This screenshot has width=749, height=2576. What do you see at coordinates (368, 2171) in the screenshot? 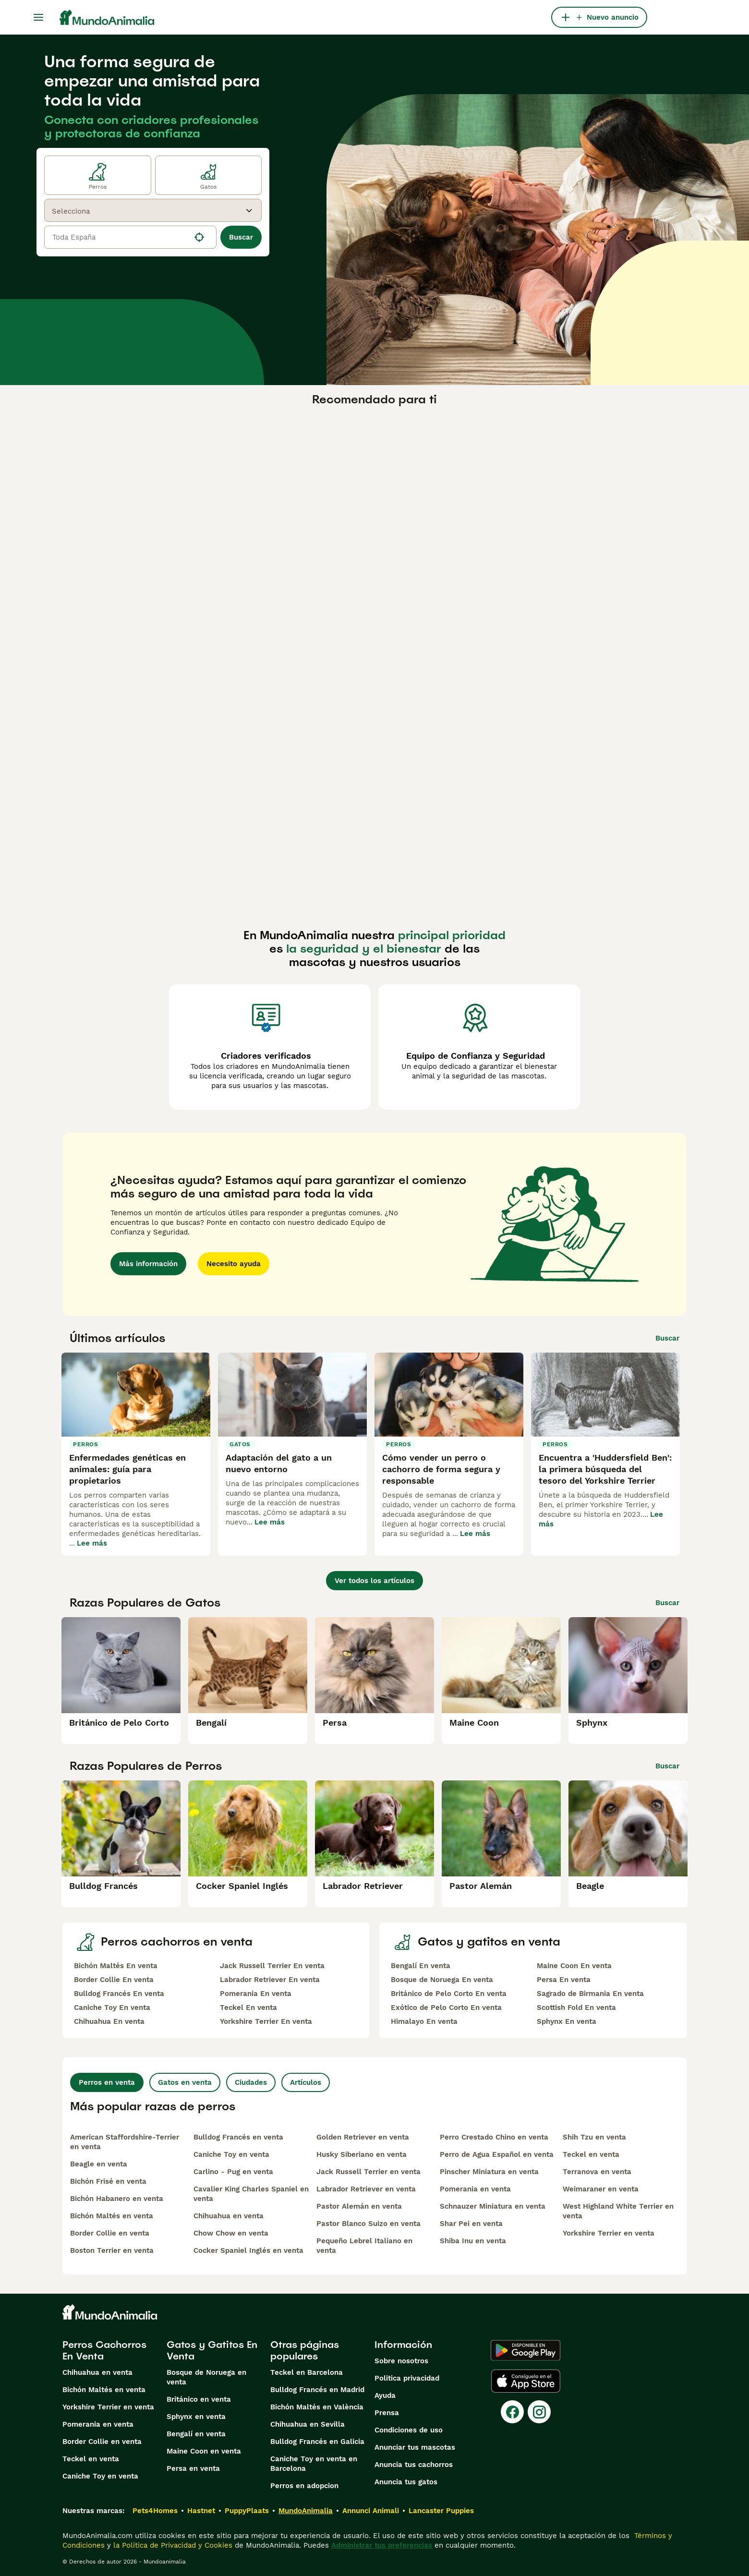
I see `Jack Russell Terrier en venta` at bounding box center [368, 2171].